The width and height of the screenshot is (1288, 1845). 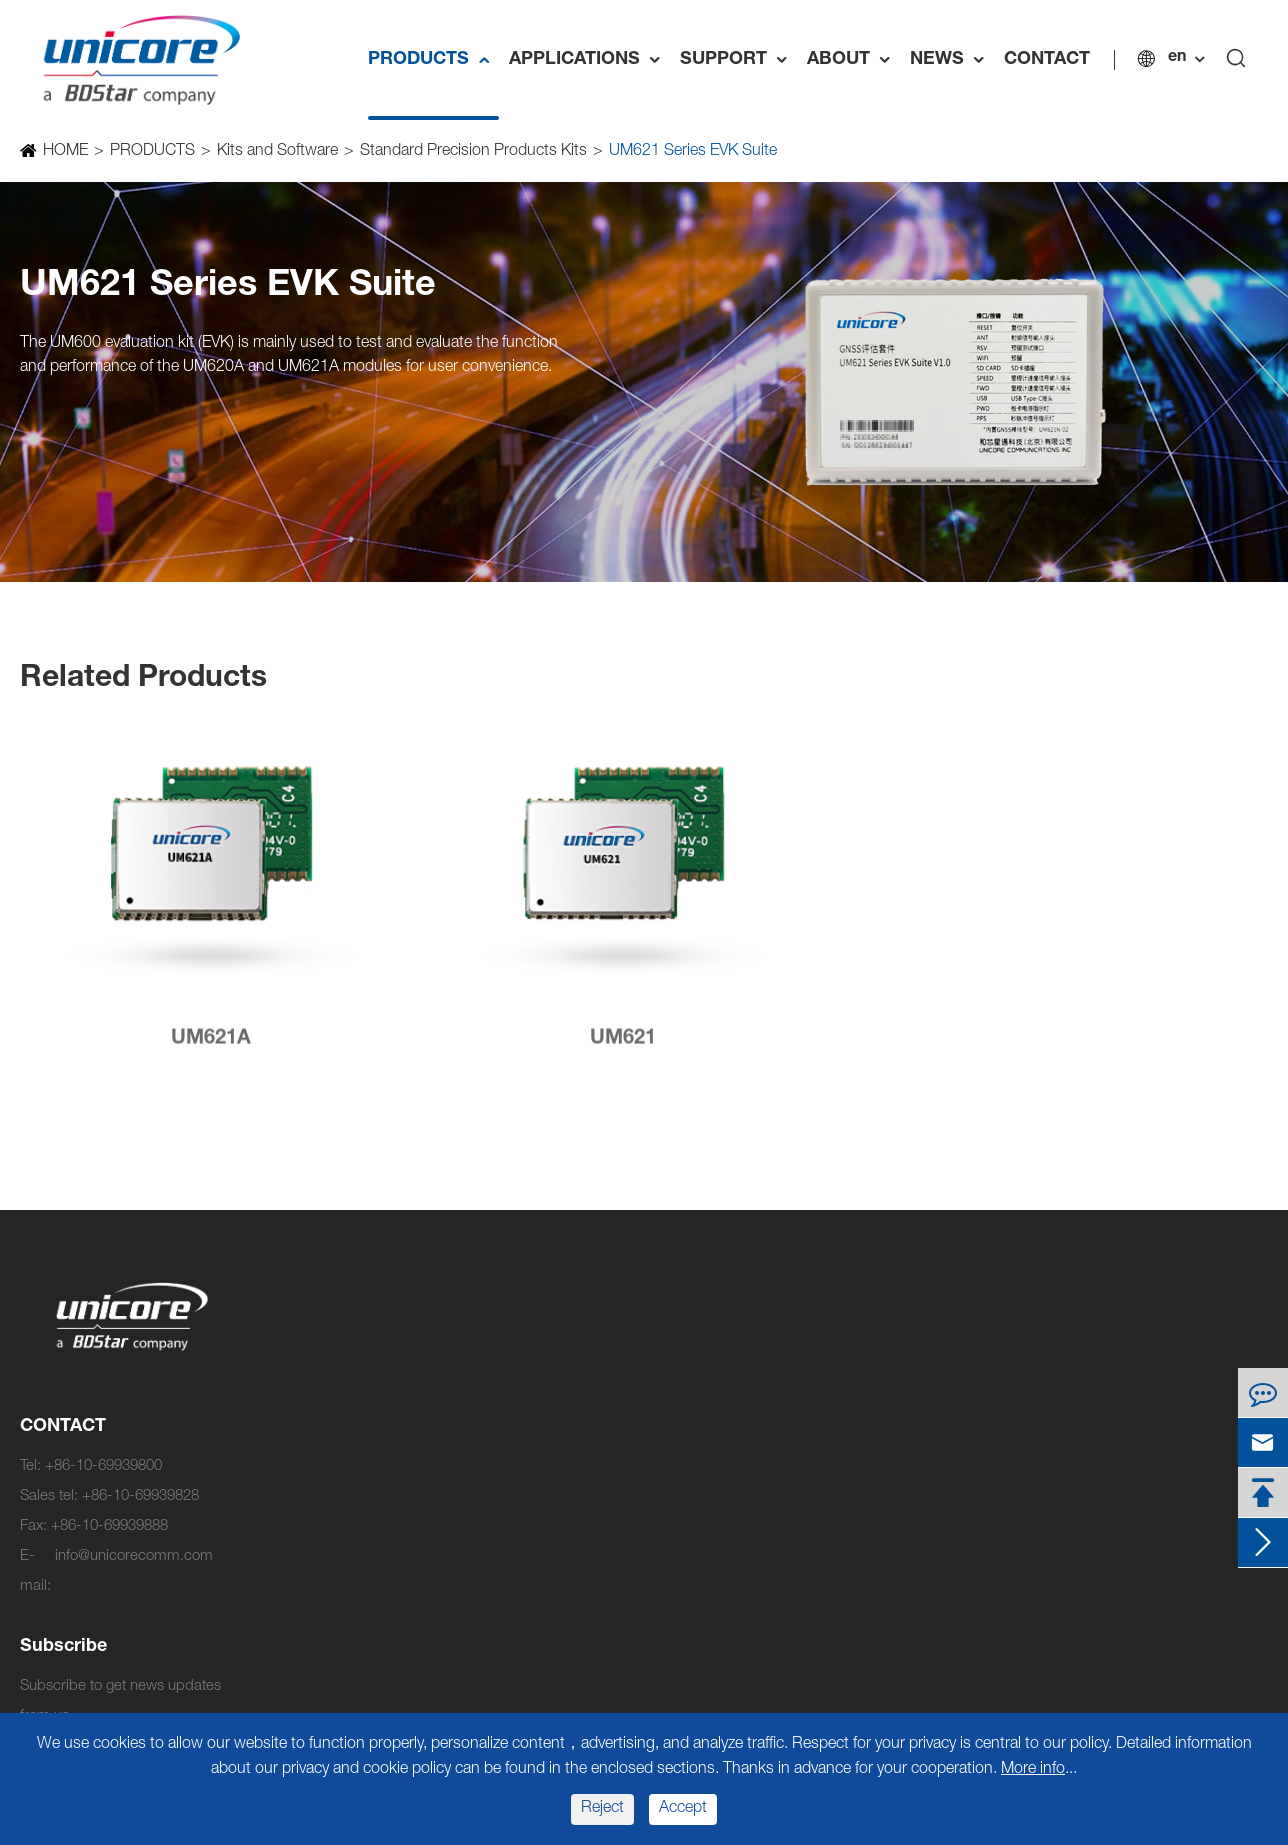 I want to click on Accept, so click(x=683, y=1809).